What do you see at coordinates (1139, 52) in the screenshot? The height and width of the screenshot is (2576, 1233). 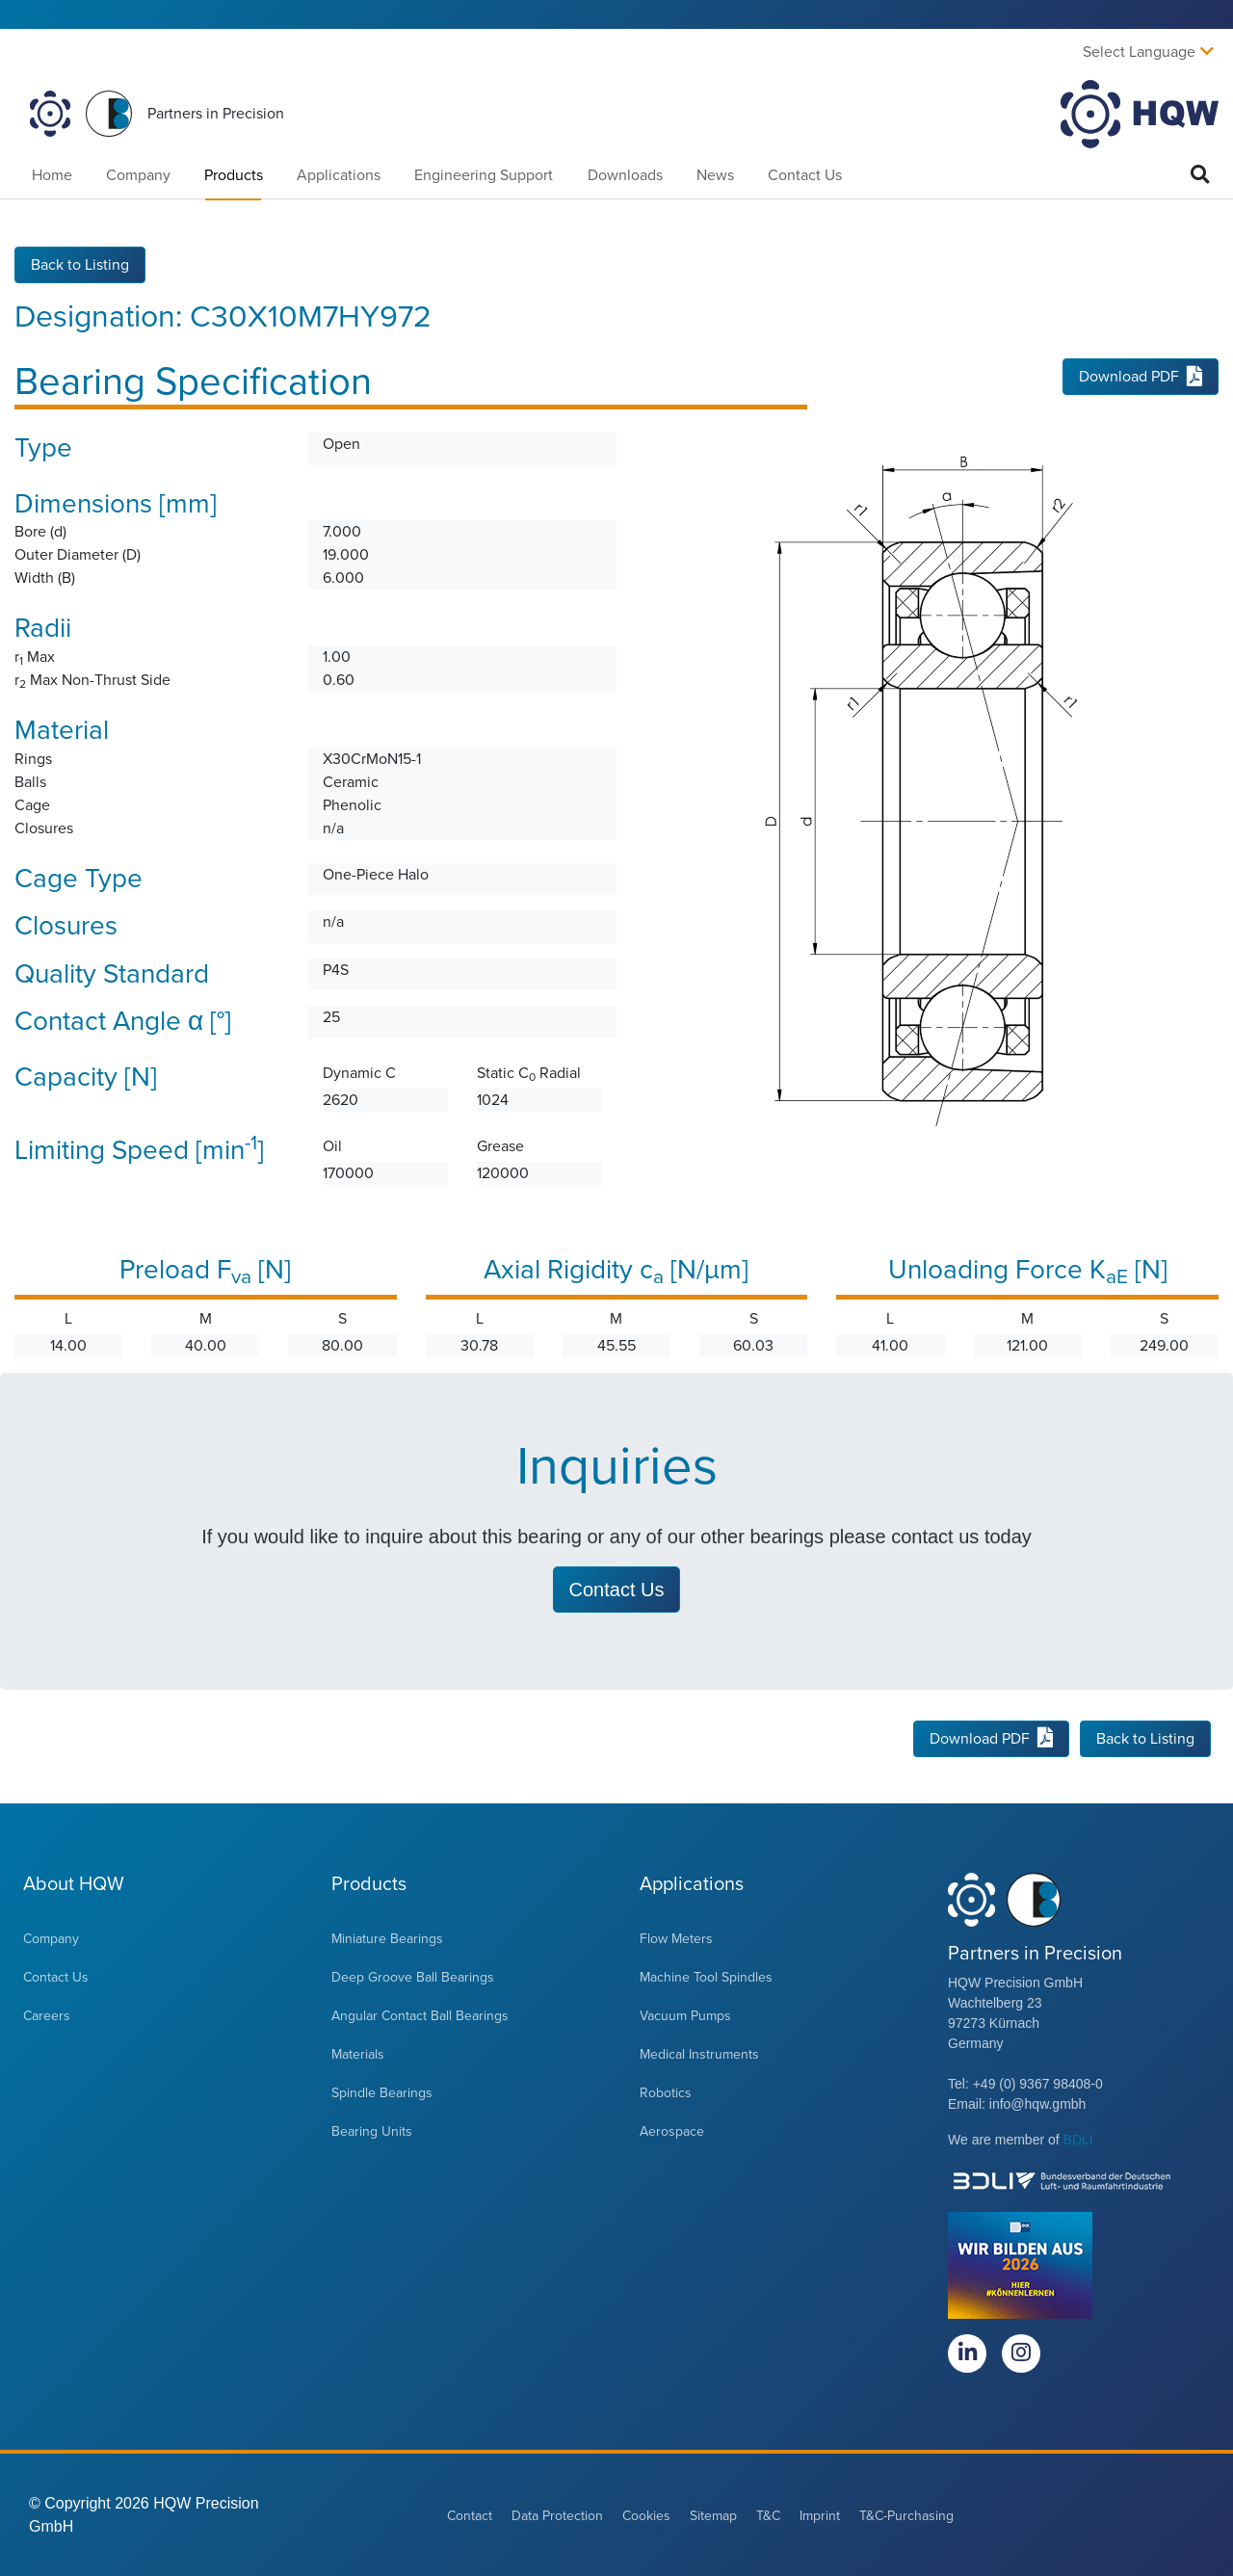 I see `Select Language` at bounding box center [1139, 52].